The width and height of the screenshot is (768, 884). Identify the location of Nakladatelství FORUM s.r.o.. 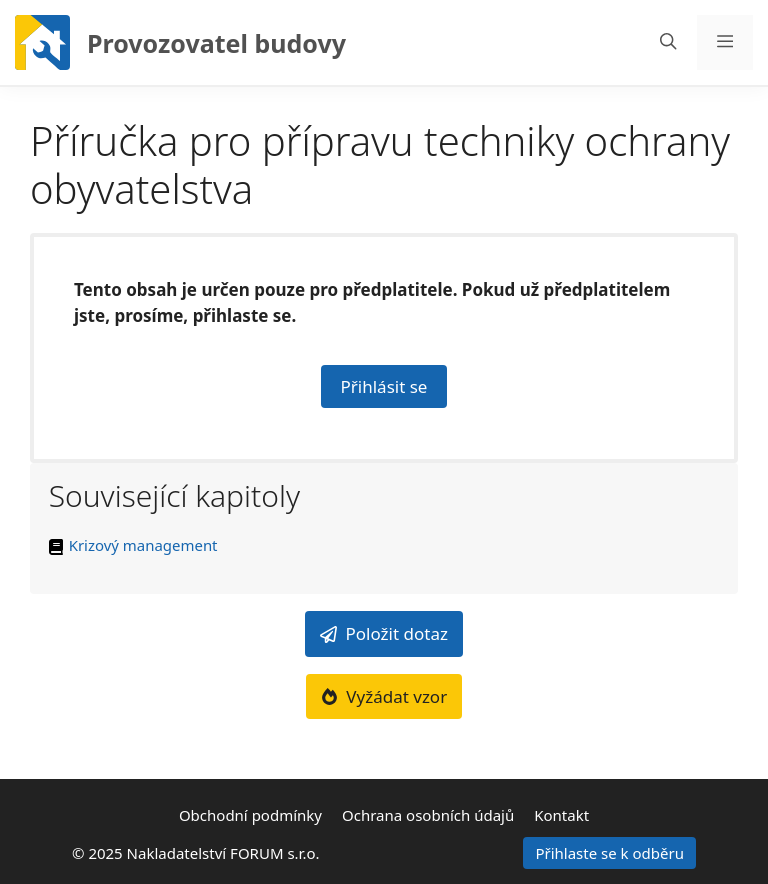
(223, 853).